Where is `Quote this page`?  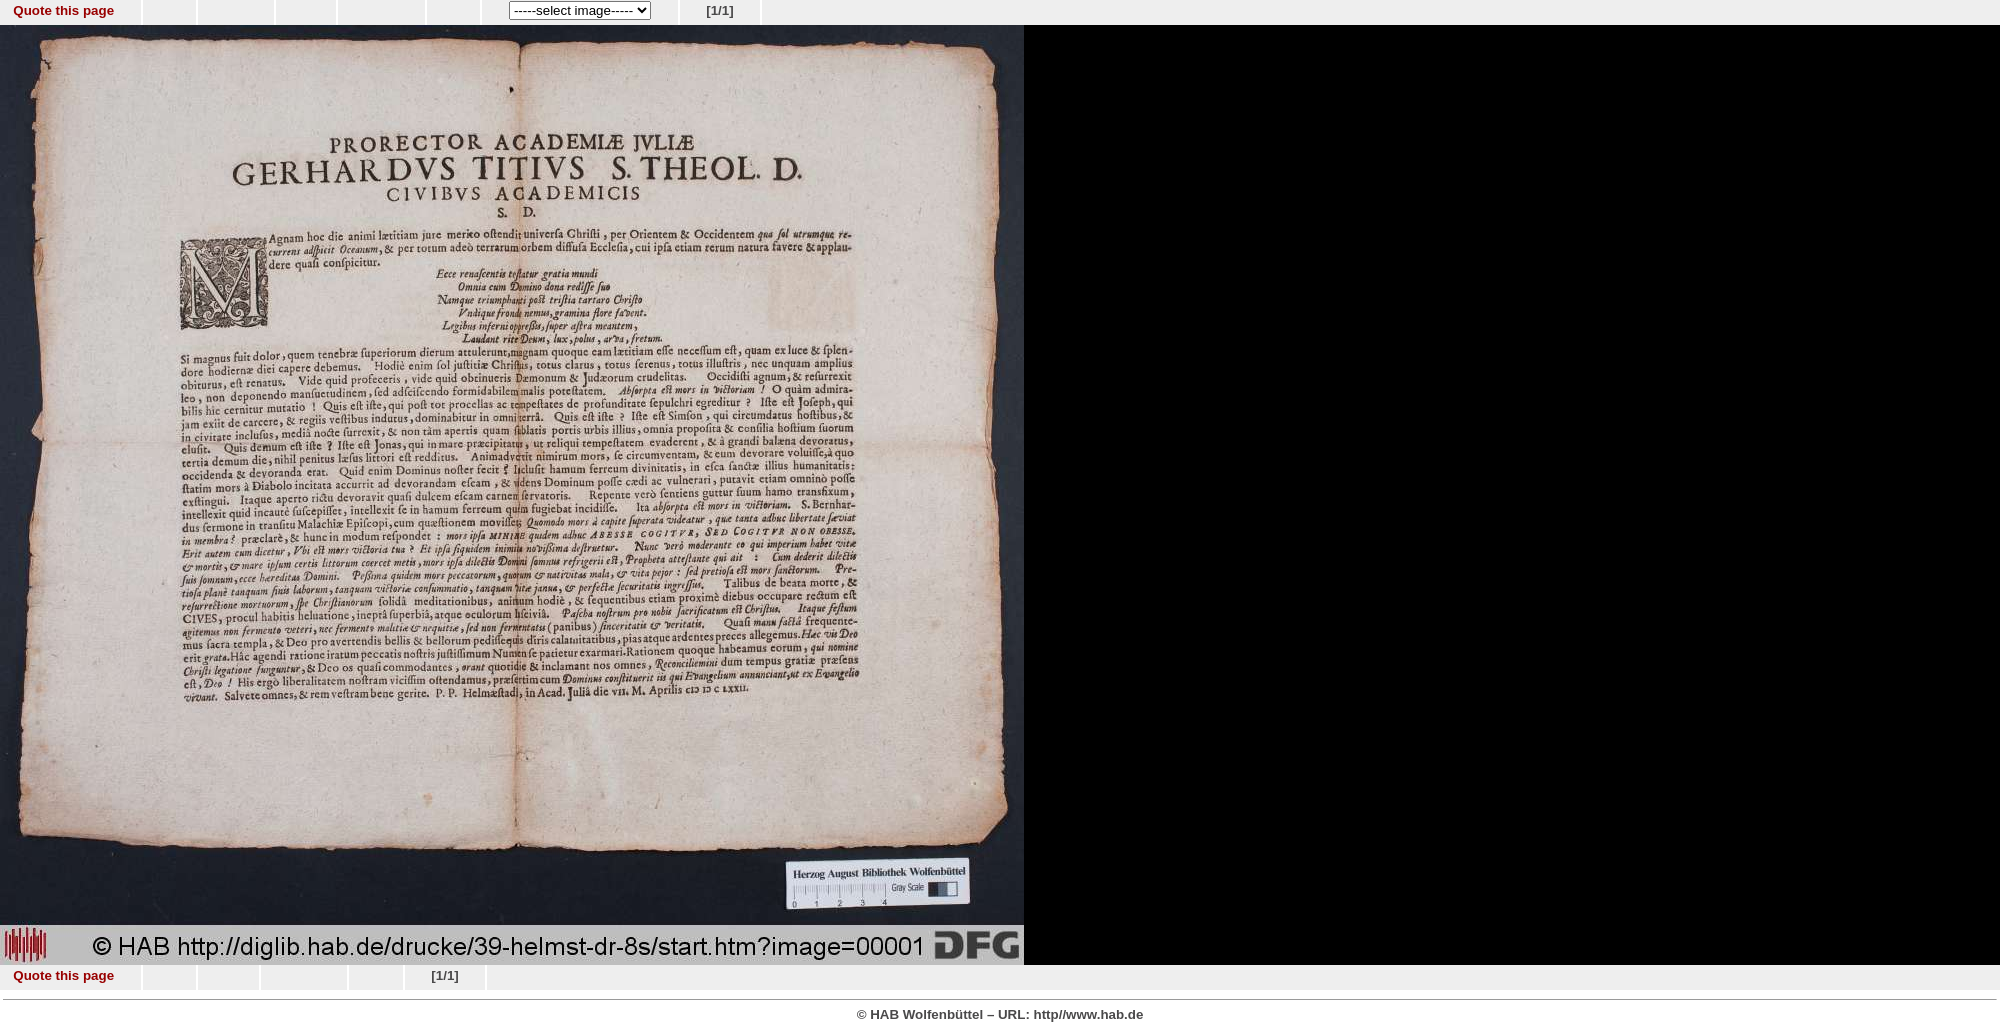
Quote this page is located at coordinates (63, 10).